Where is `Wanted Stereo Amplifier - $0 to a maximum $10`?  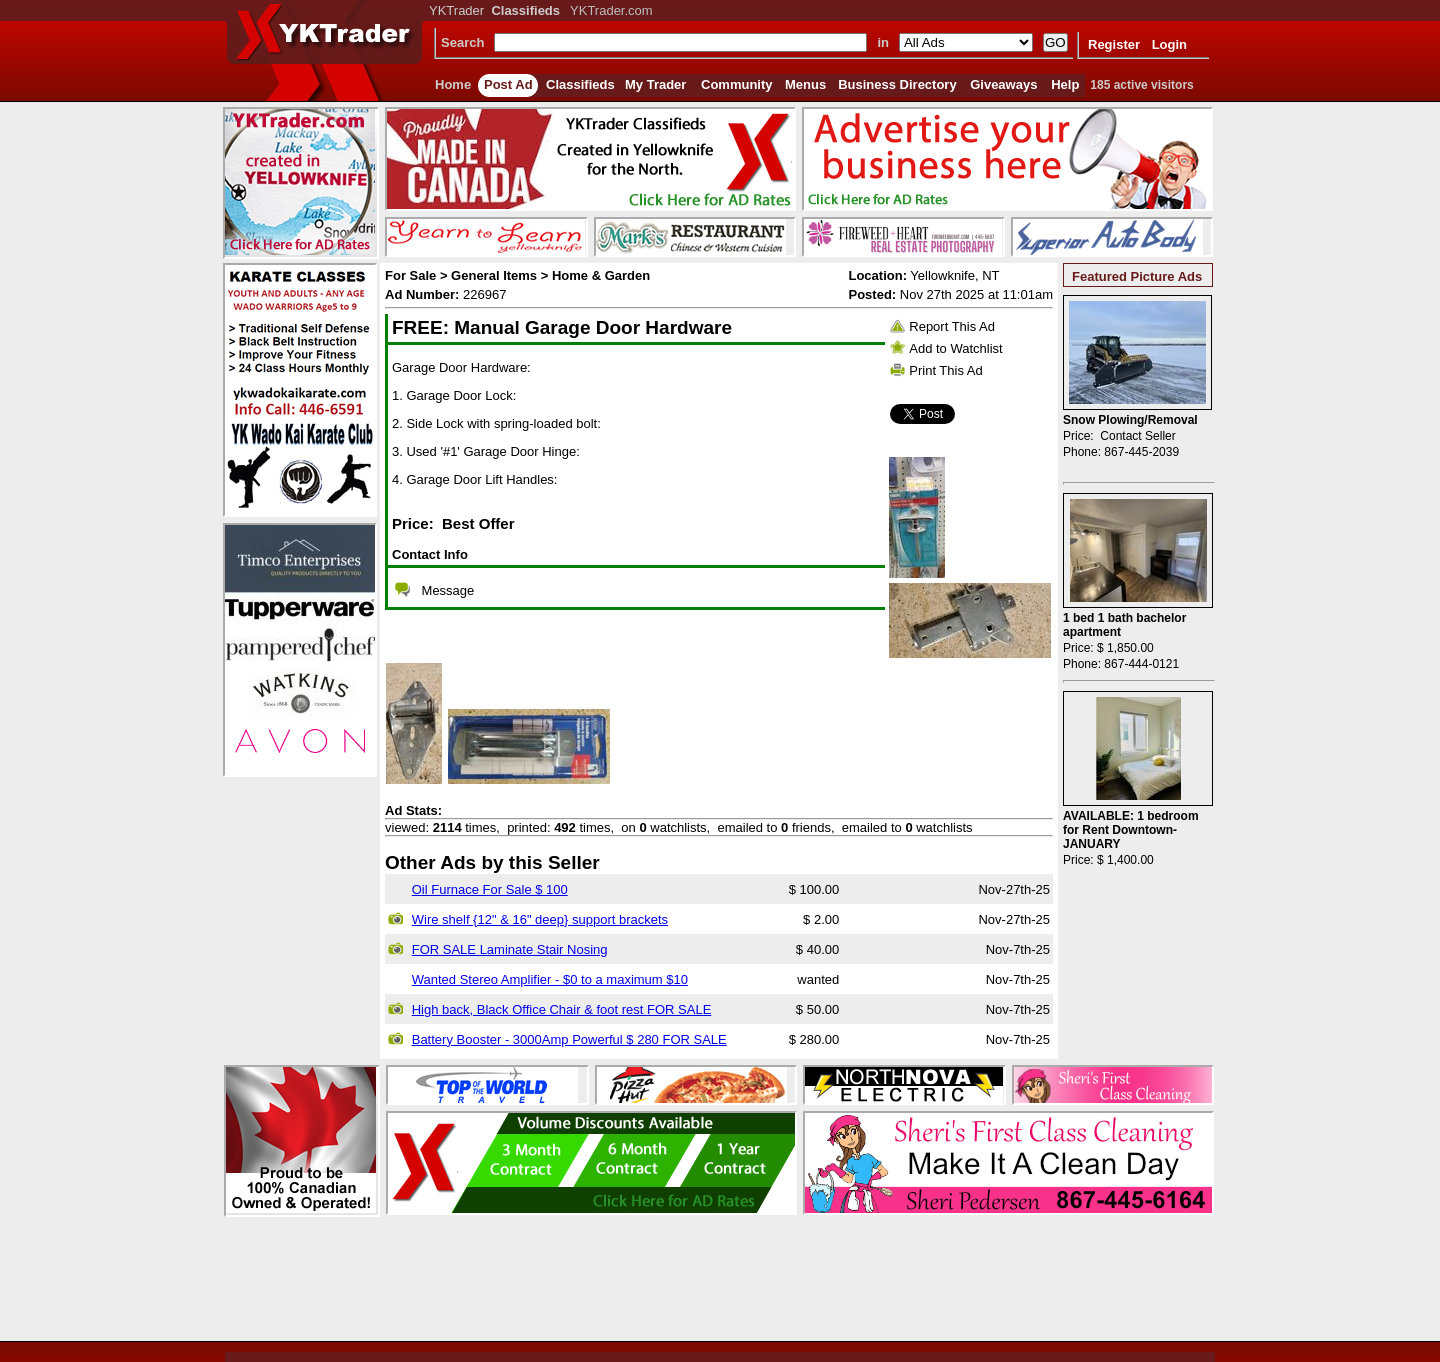
Wanted Stereo Amplifier - $0 to a maximum $10 is located at coordinates (550, 979).